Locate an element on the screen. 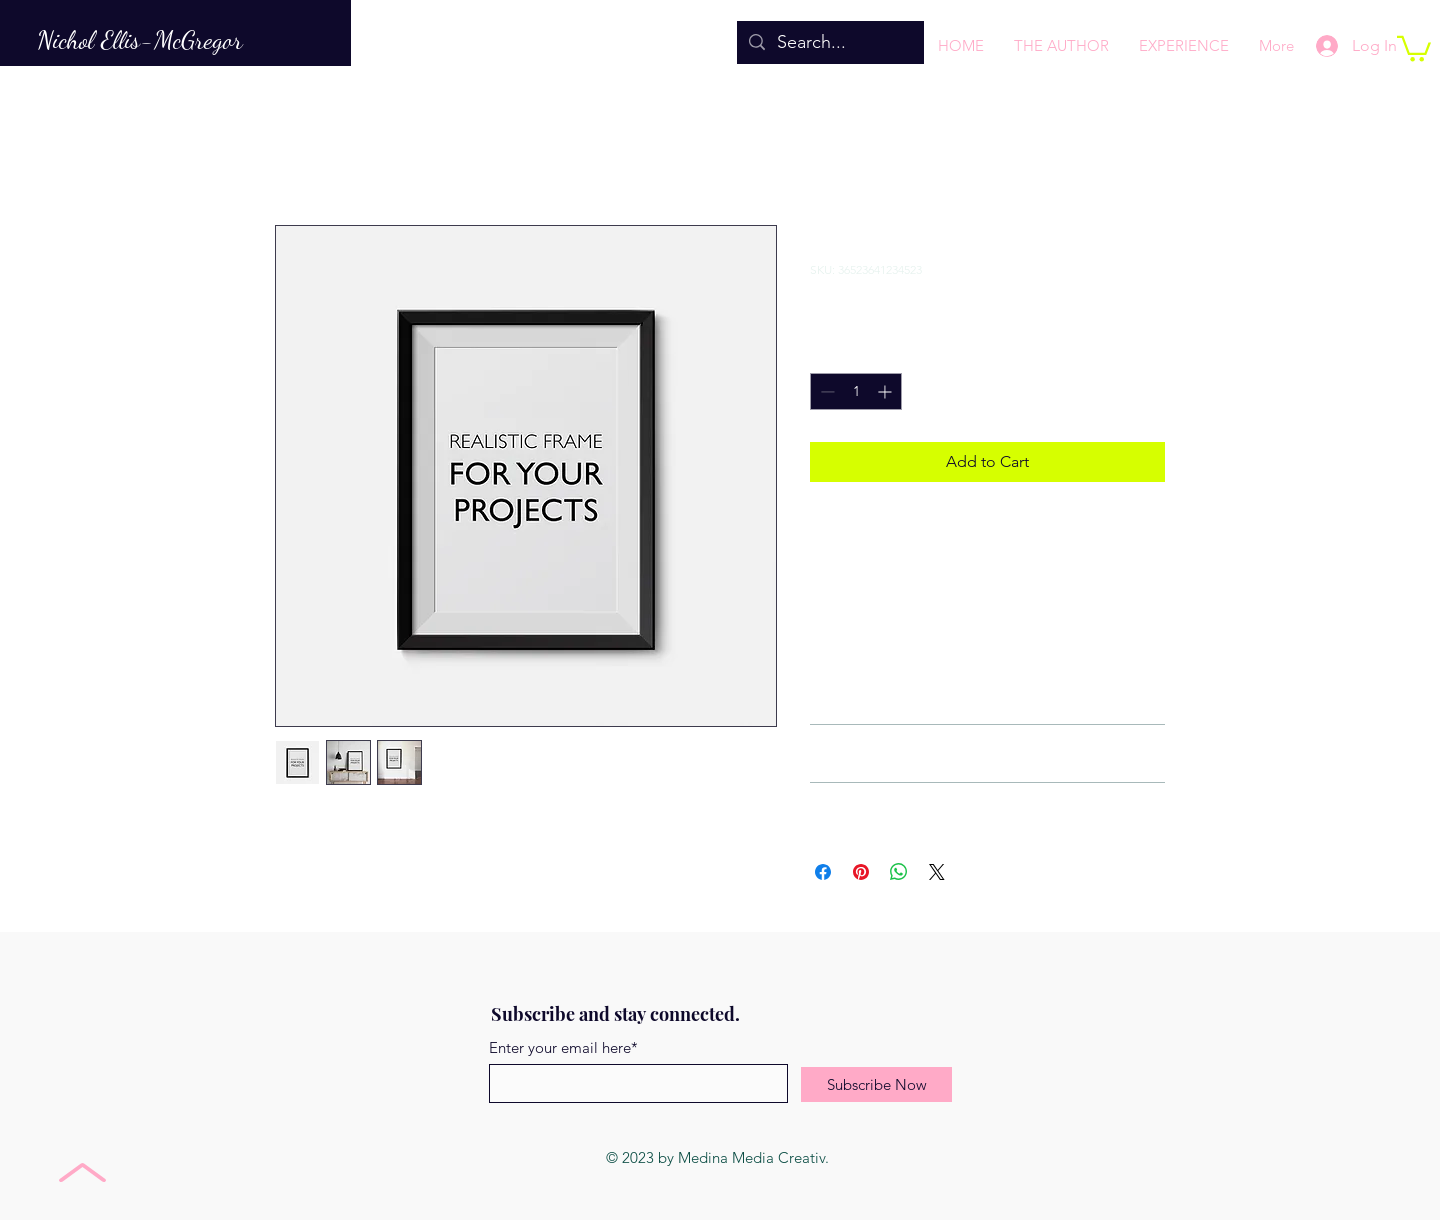  [Share on X] is located at coordinates (937, 872).